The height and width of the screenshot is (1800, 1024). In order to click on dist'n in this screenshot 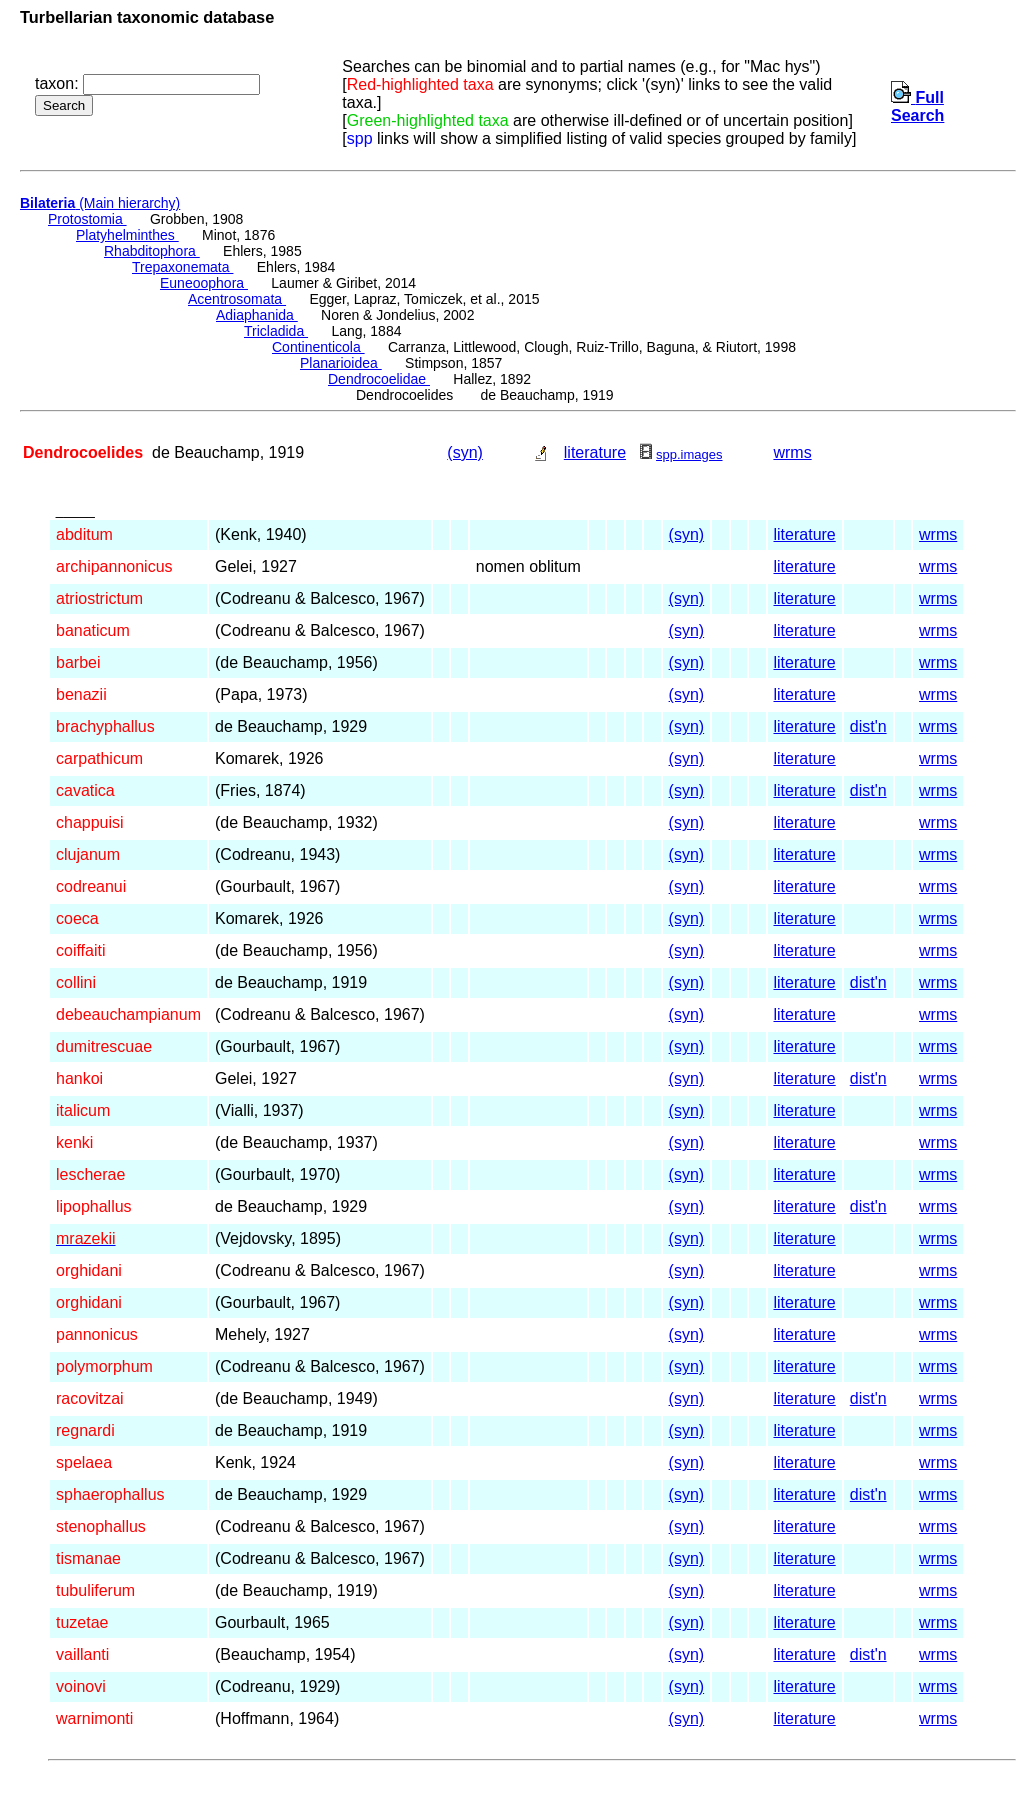, I will do `click(868, 726)`.